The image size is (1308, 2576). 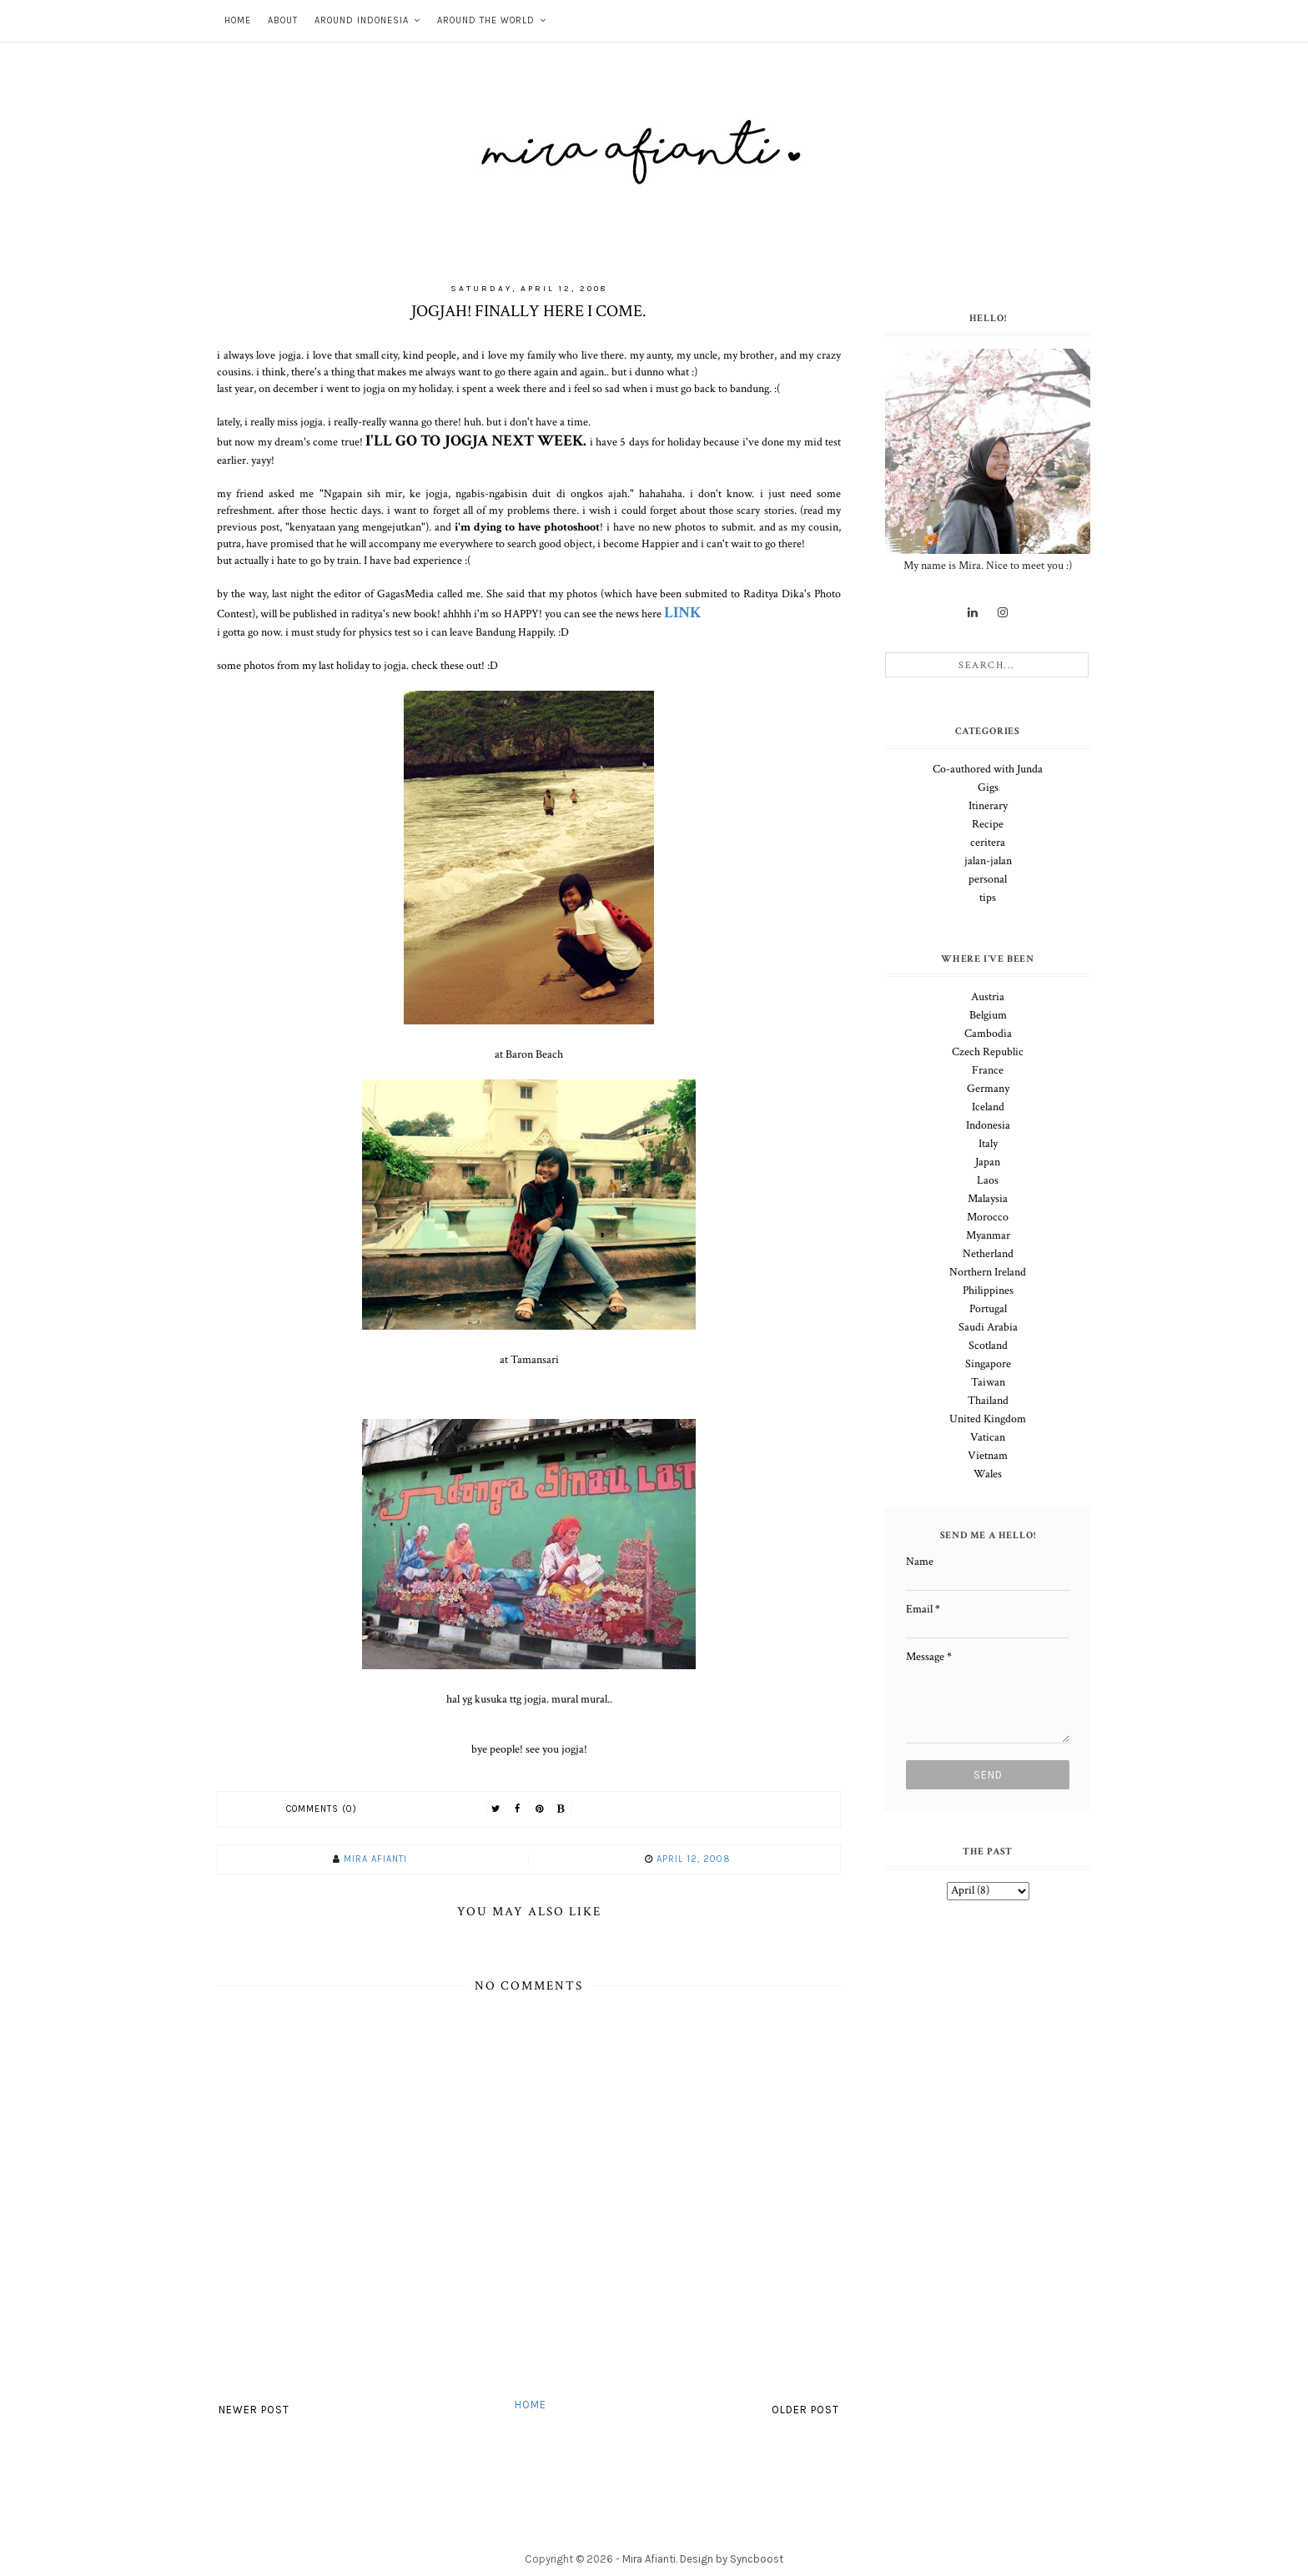 What do you see at coordinates (987, 897) in the screenshot?
I see `tips` at bounding box center [987, 897].